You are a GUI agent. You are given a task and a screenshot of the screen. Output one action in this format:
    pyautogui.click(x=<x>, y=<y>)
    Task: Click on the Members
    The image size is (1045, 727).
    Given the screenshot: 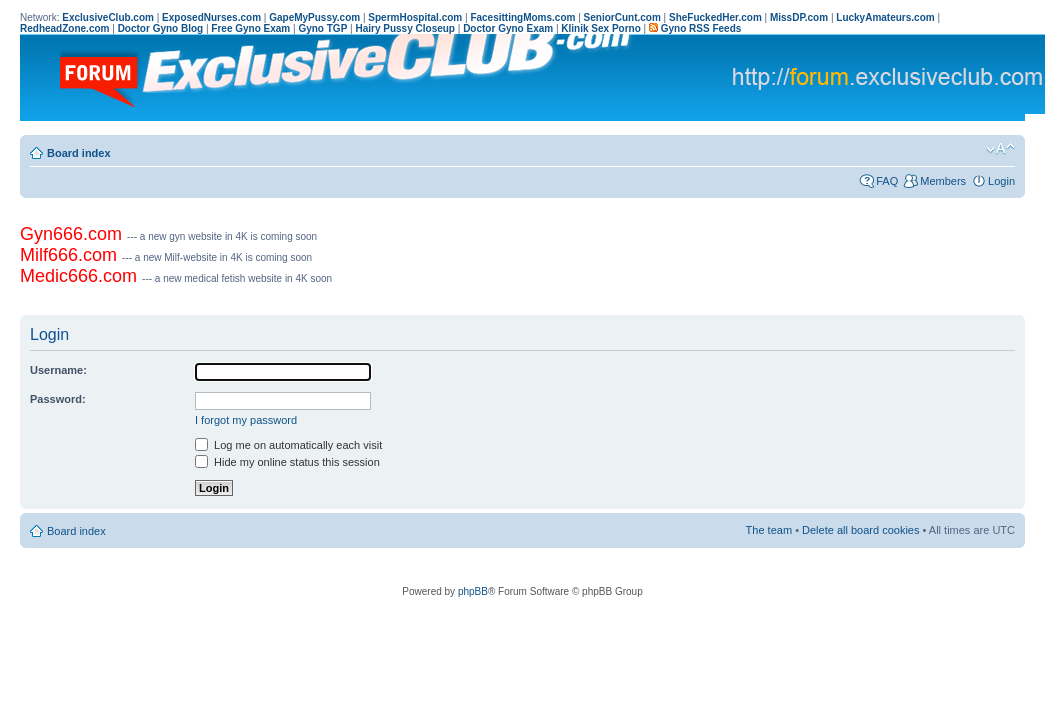 What is the action you would take?
    pyautogui.click(x=943, y=181)
    